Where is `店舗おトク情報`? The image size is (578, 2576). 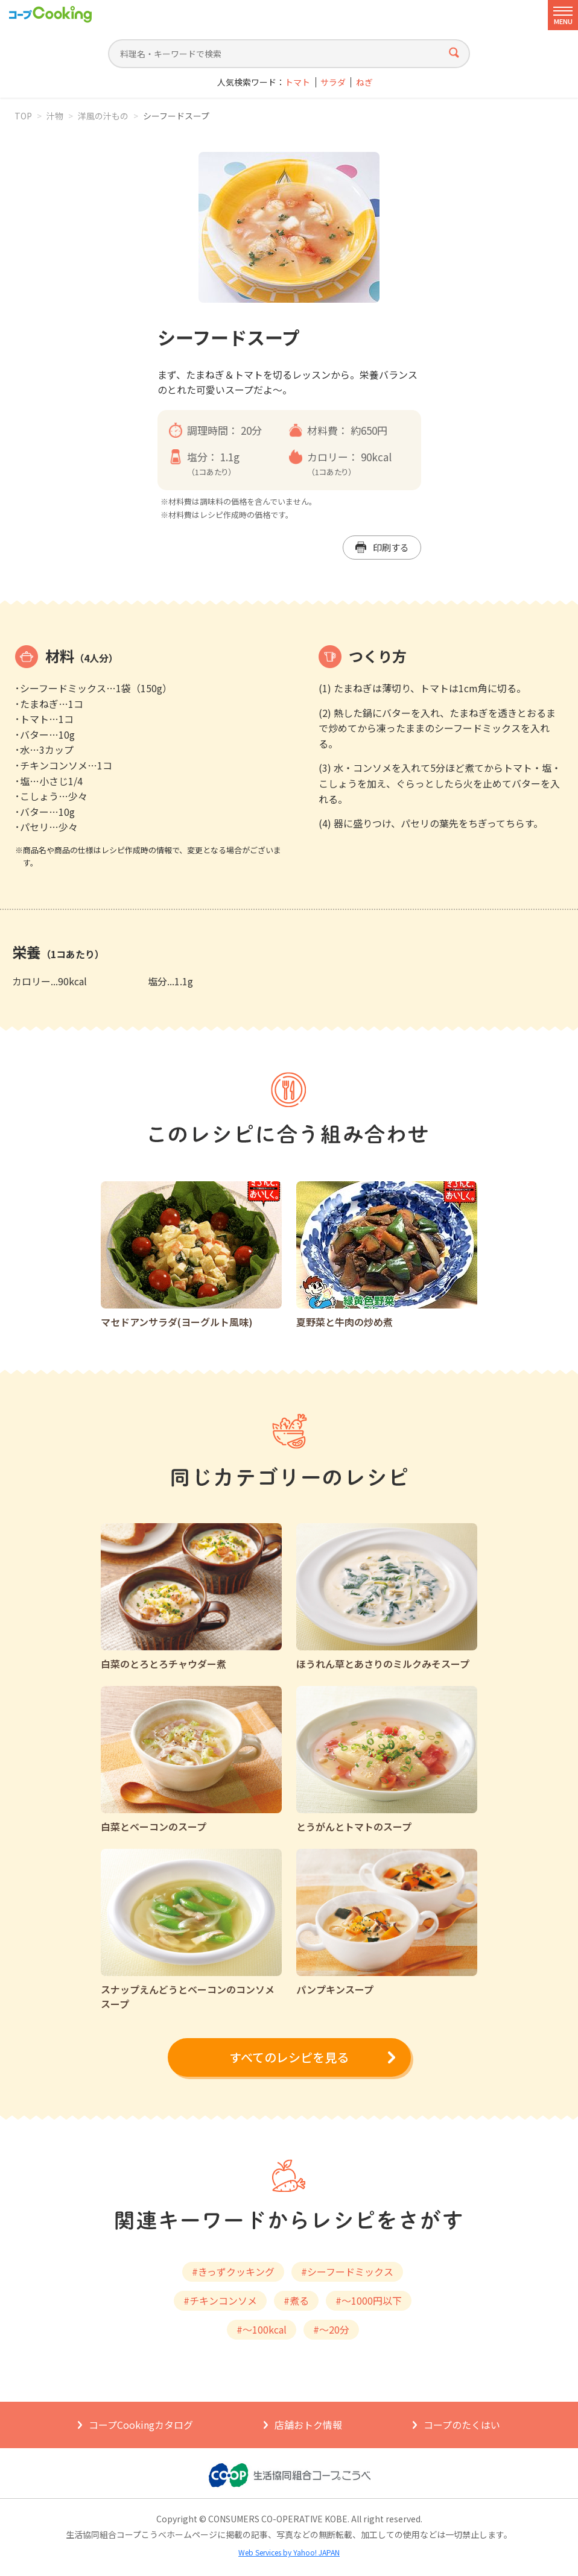
店舗おトク情報 is located at coordinates (308, 2424).